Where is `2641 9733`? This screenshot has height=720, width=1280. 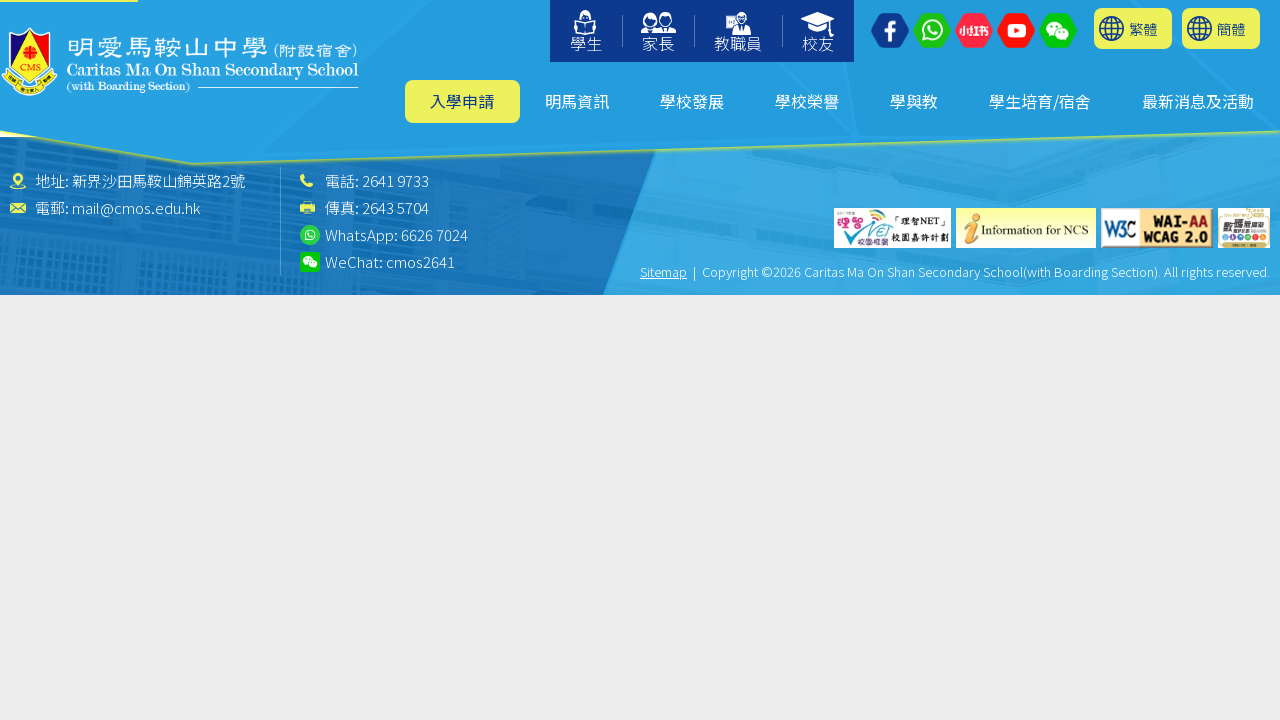 2641 9733 is located at coordinates (395, 180).